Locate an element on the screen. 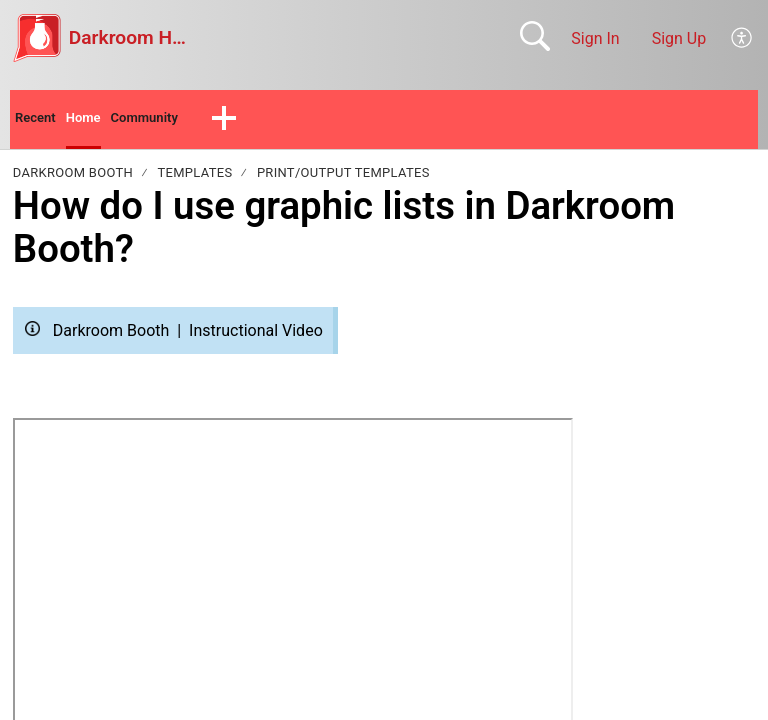  Darkroom Booth is located at coordinates (73, 177).